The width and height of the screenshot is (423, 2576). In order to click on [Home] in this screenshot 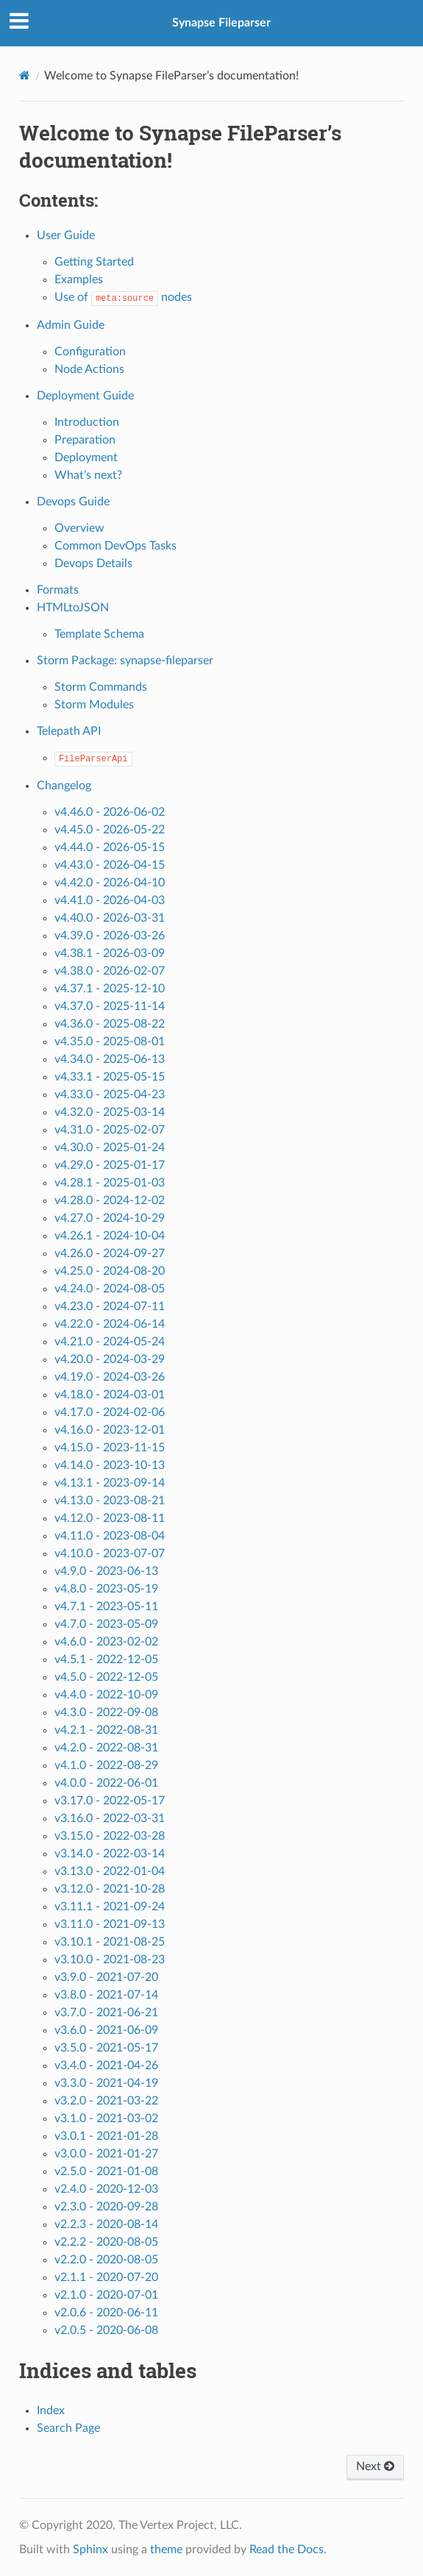, I will do `click(24, 75)`.